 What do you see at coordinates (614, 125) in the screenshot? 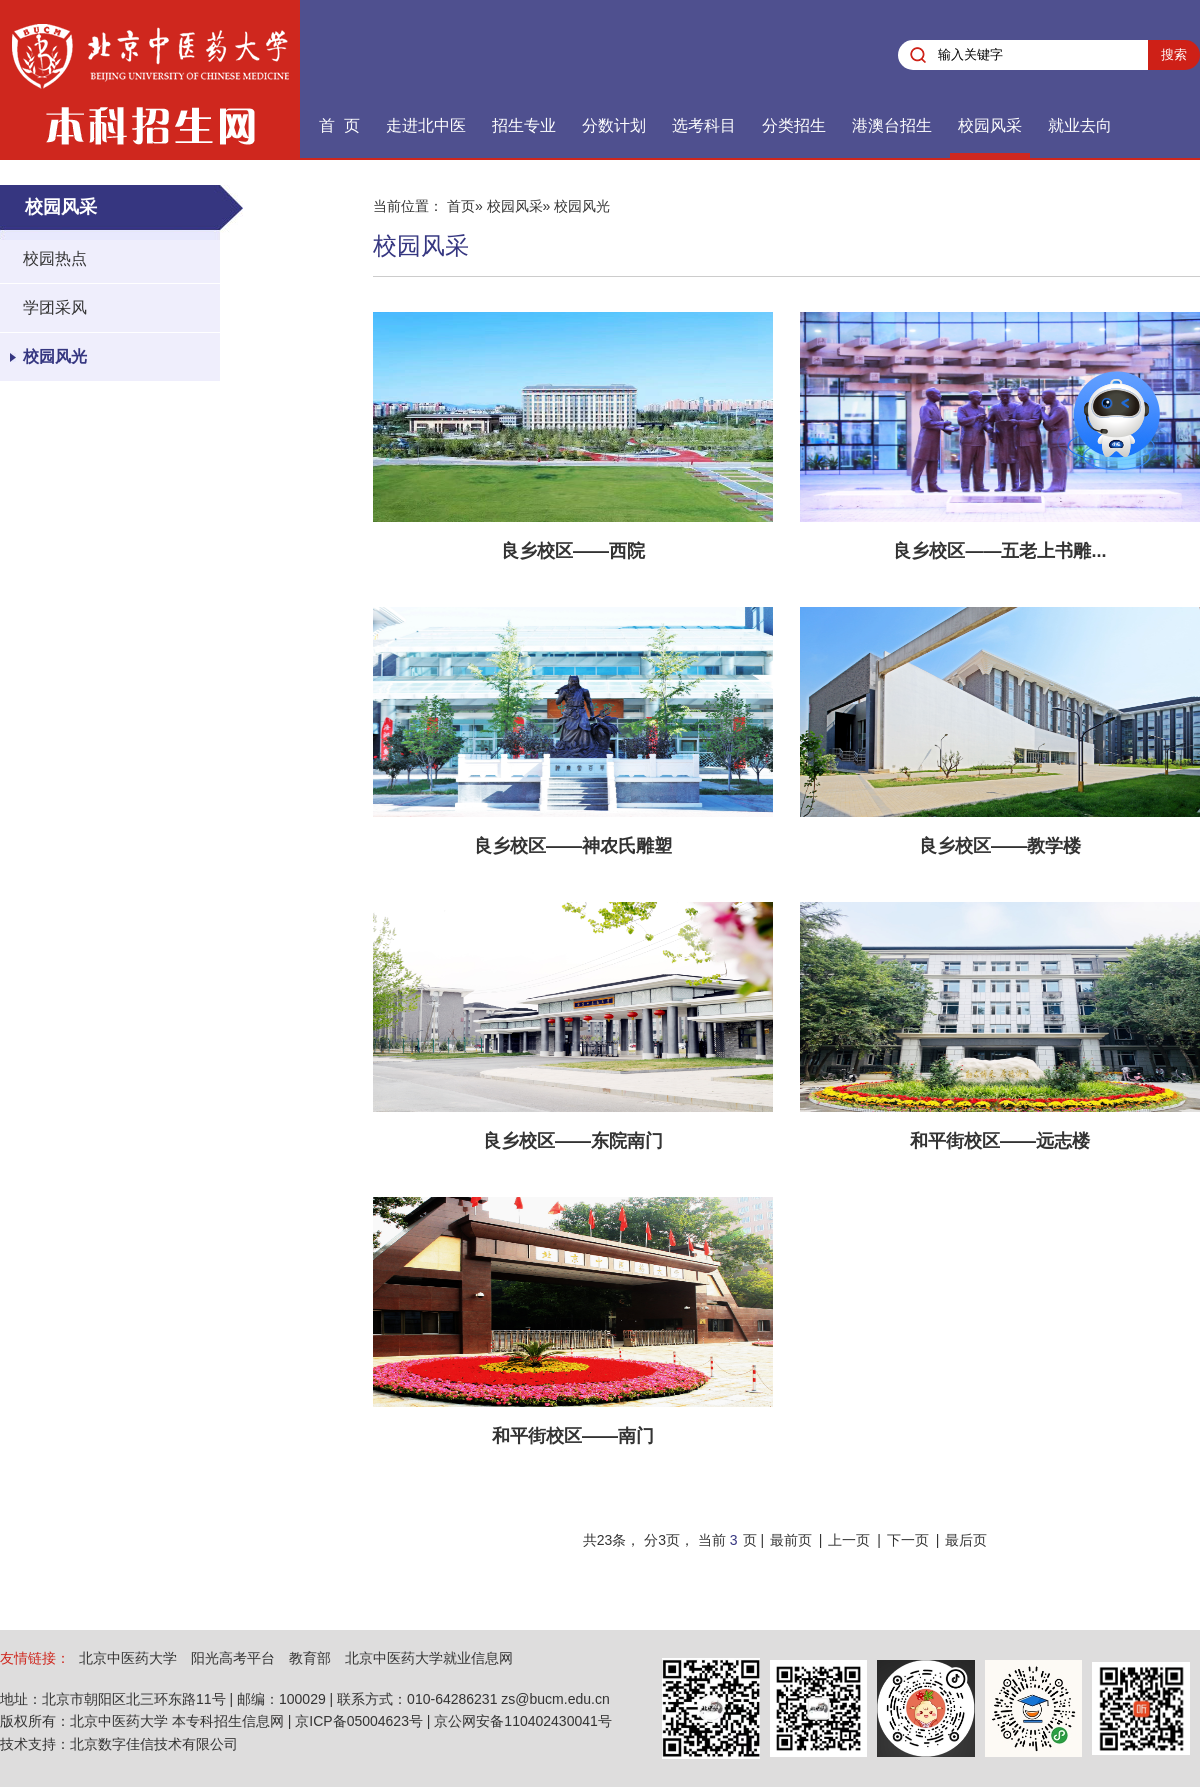
I see `分数计划` at bounding box center [614, 125].